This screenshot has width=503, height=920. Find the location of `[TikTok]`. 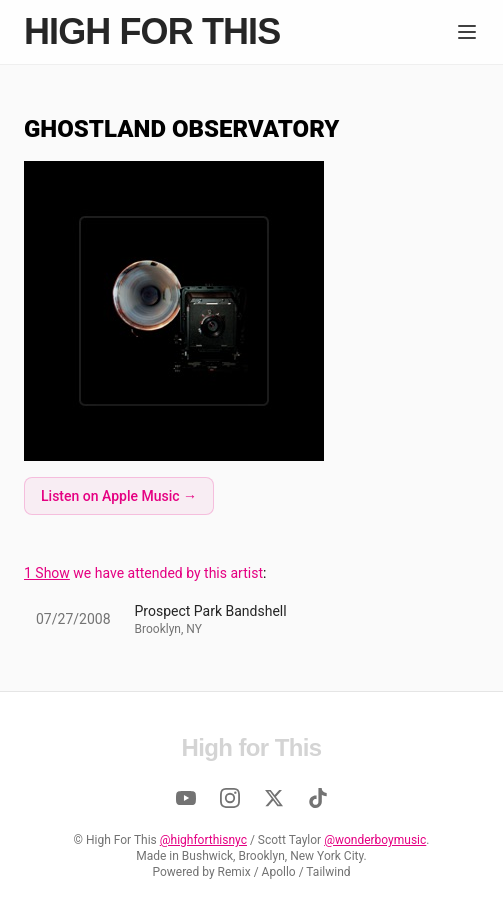

[TikTok] is located at coordinates (318, 798).